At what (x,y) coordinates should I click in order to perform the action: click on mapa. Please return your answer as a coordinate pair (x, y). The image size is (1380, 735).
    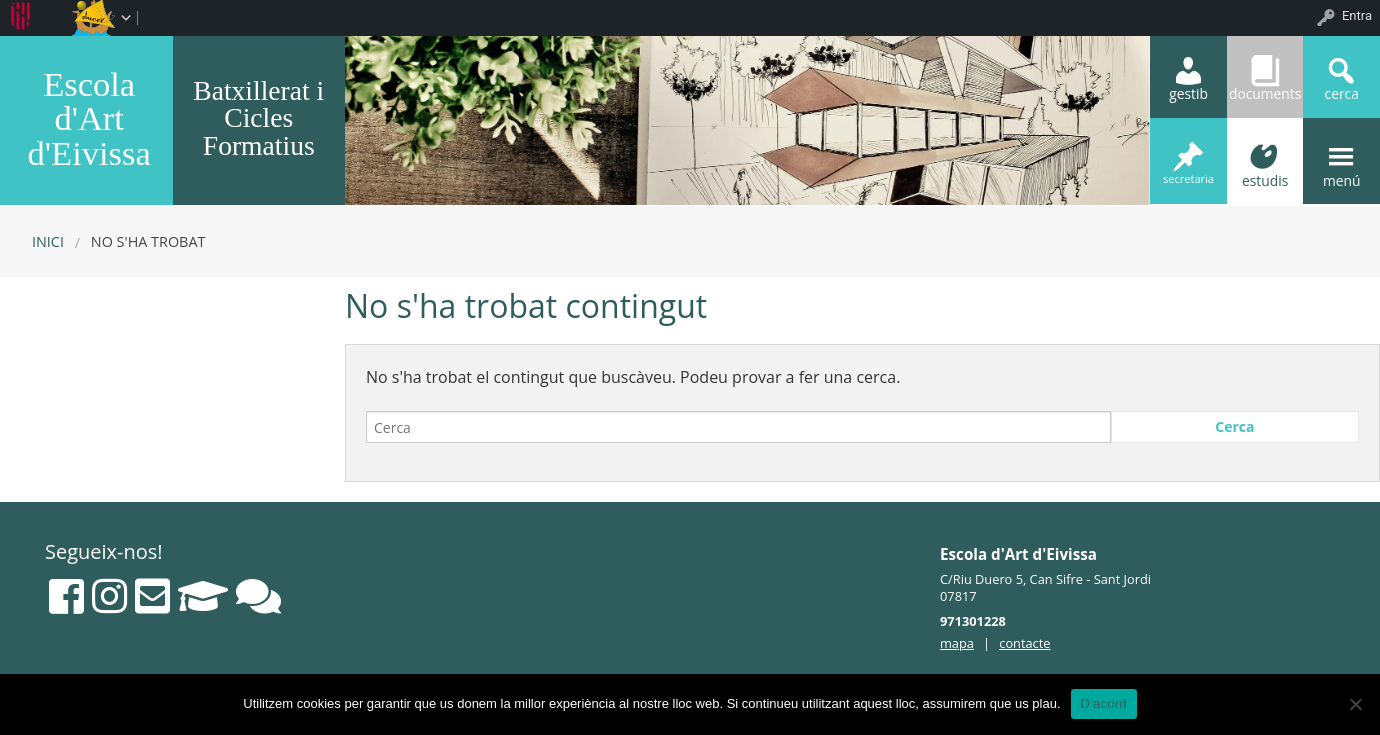
    Looking at the image, I should click on (957, 643).